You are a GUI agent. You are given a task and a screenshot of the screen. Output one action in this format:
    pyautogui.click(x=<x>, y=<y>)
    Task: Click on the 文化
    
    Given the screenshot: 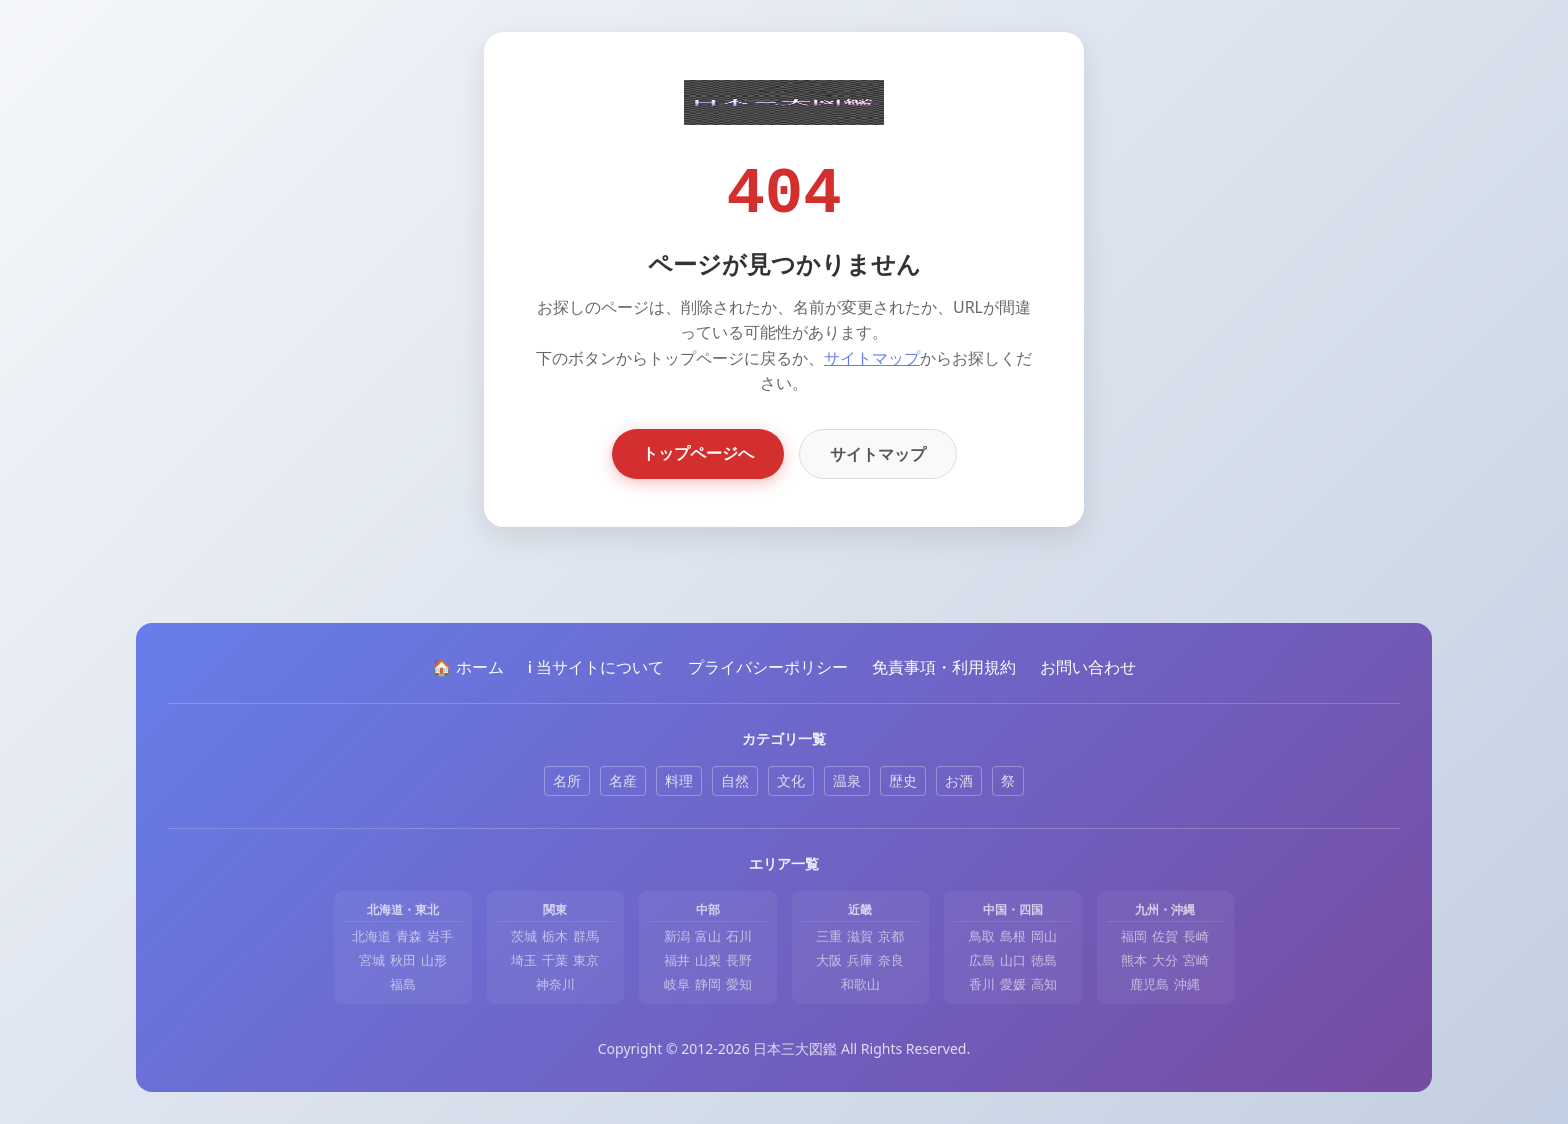 What is the action you would take?
    pyautogui.click(x=791, y=780)
    